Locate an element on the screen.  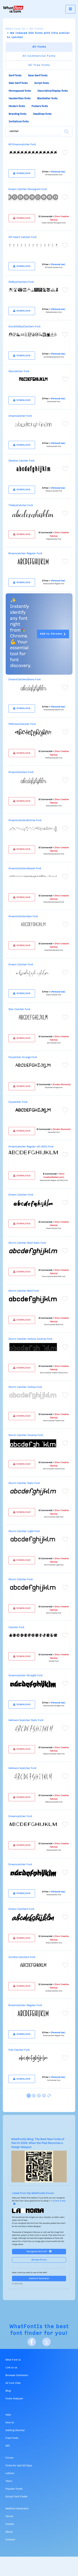
Terms is located at coordinates (9, 2516).